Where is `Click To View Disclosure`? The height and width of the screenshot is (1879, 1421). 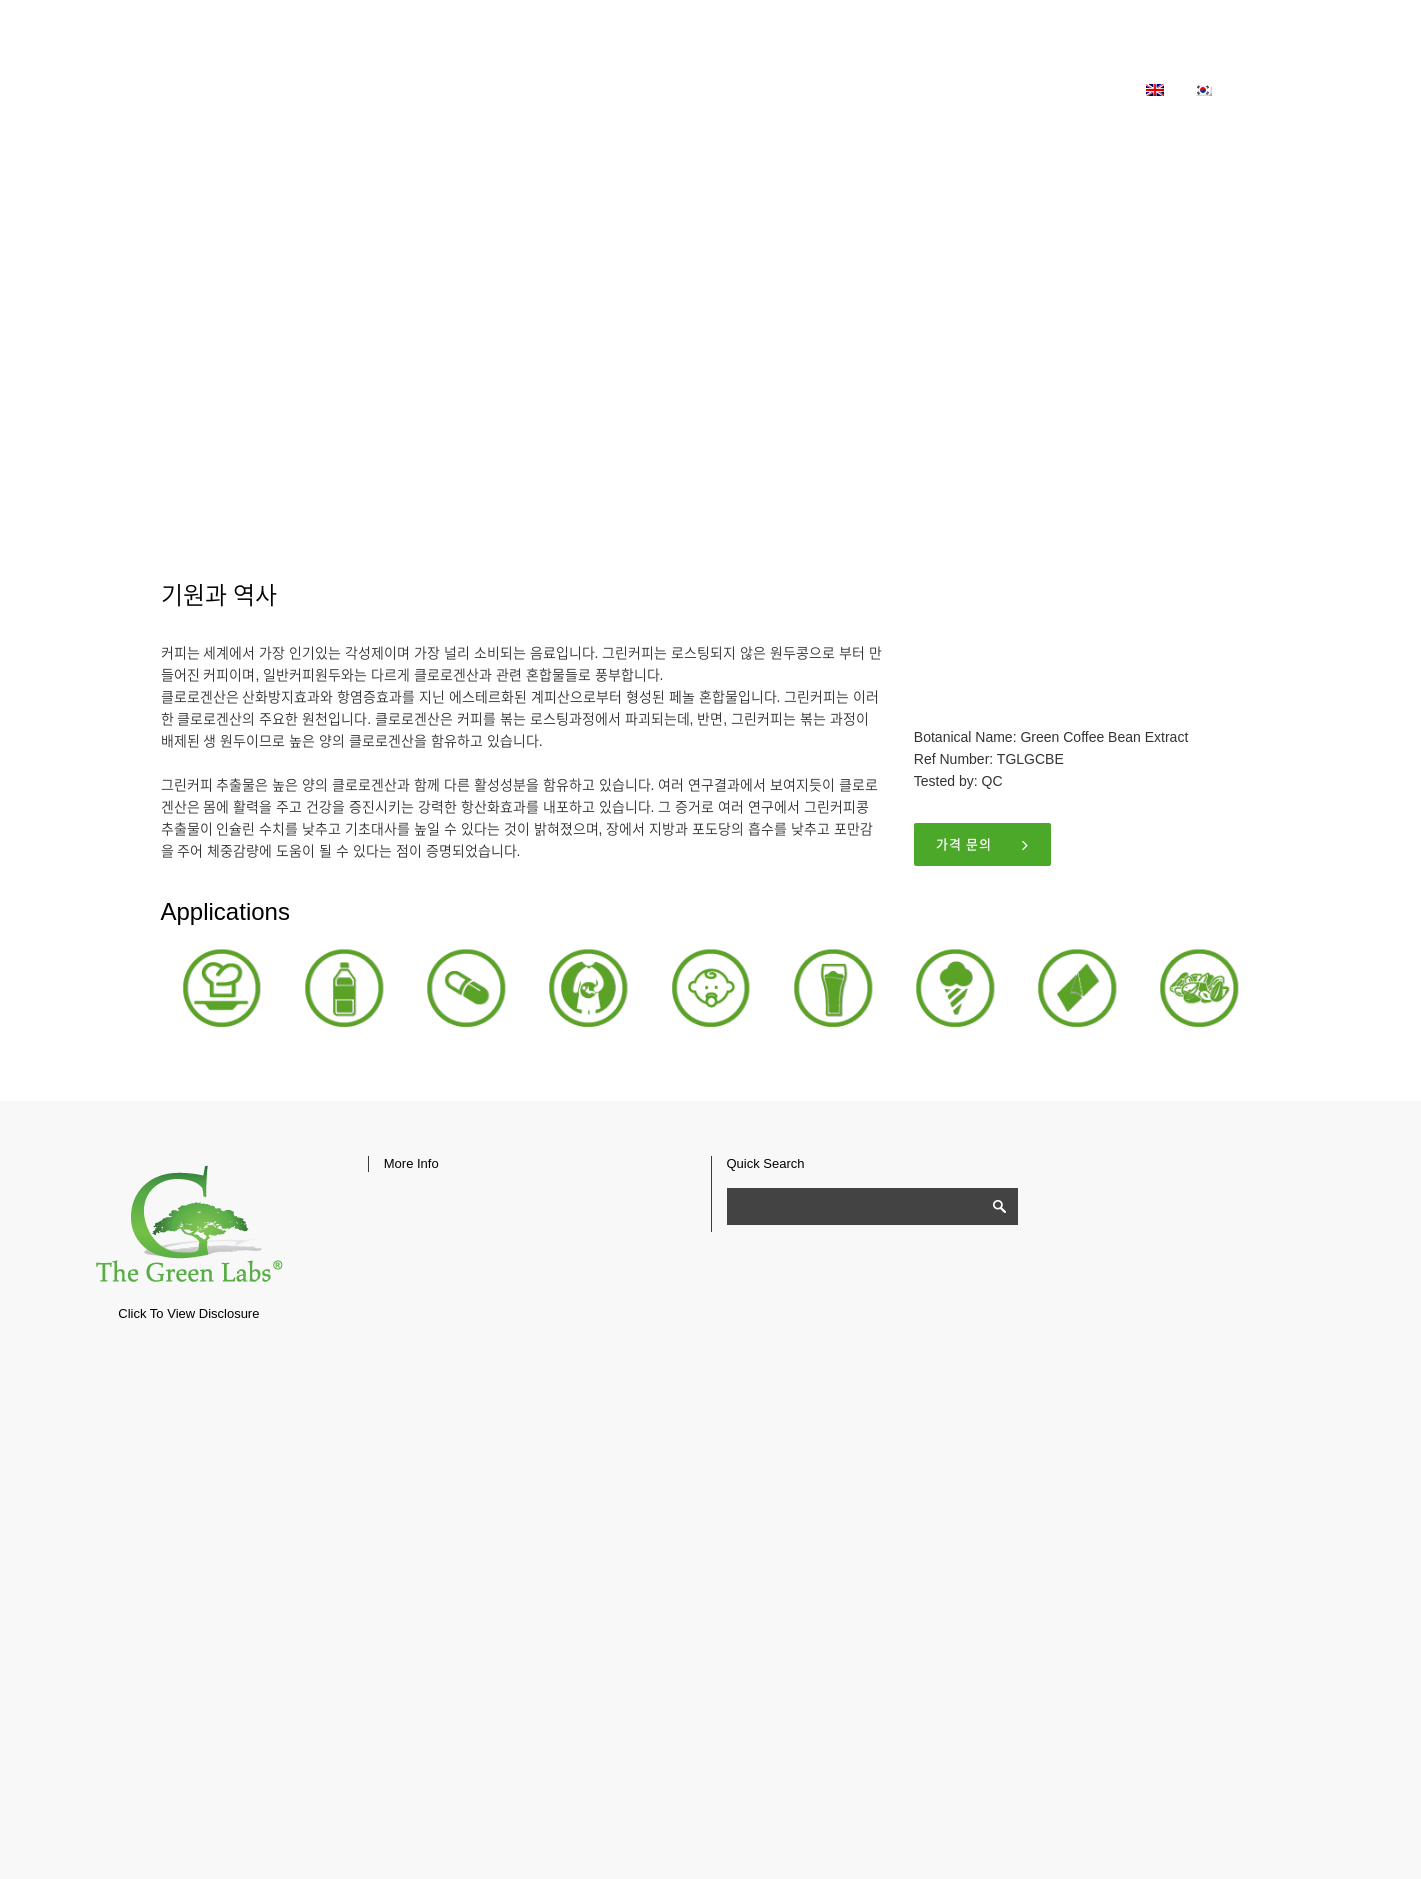
Click To View Disclosure is located at coordinates (188, 1313).